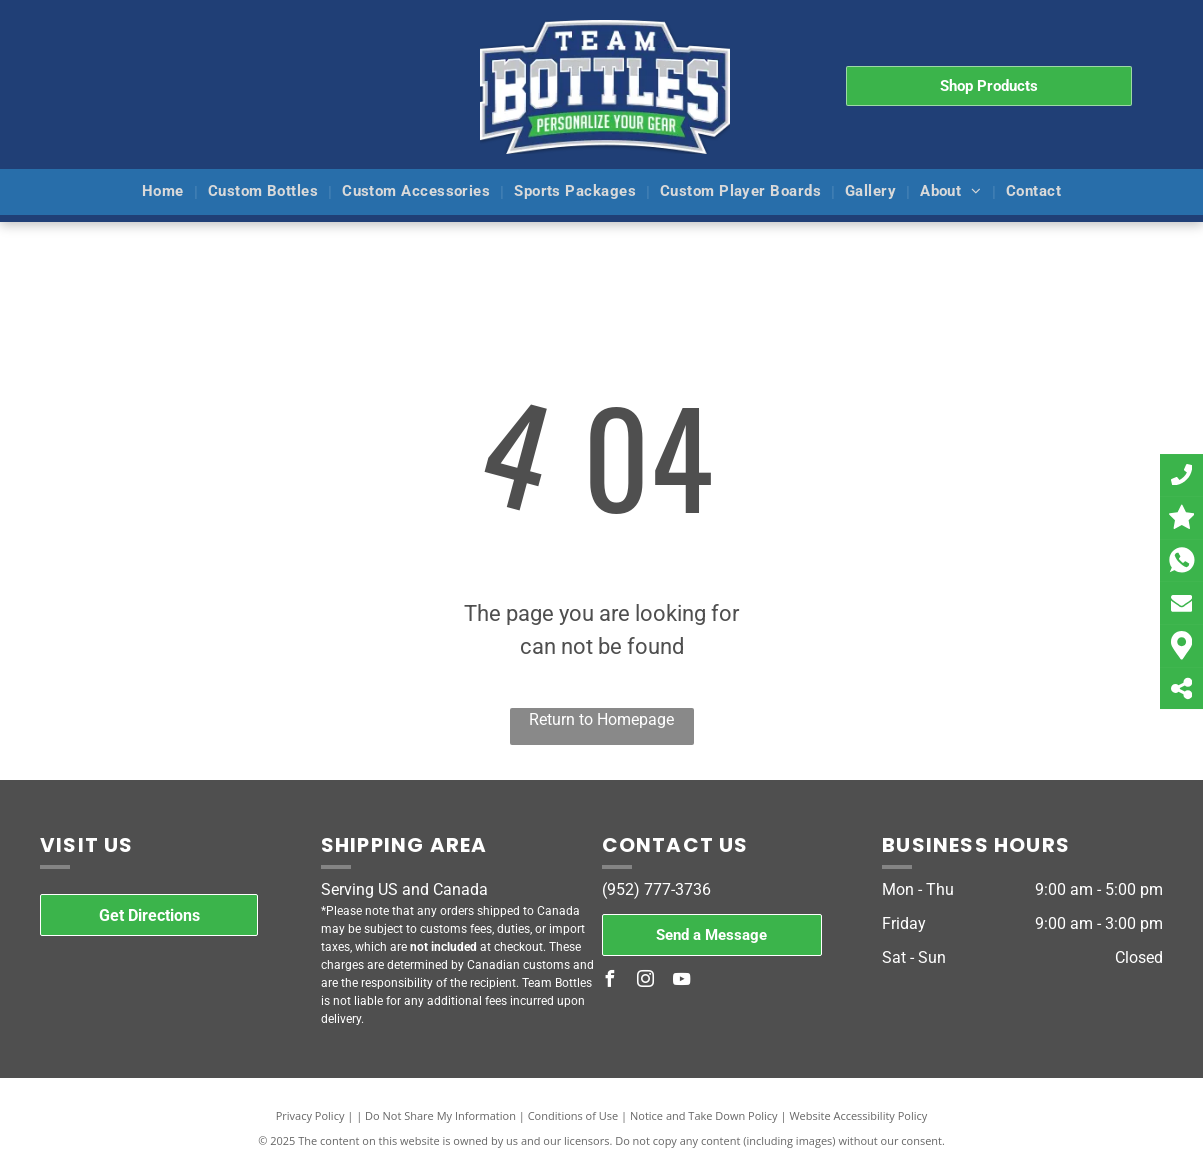  What do you see at coordinates (601, 719) in the screenshot?
I see `Return to Homepage` at bounding box center [601, 719].